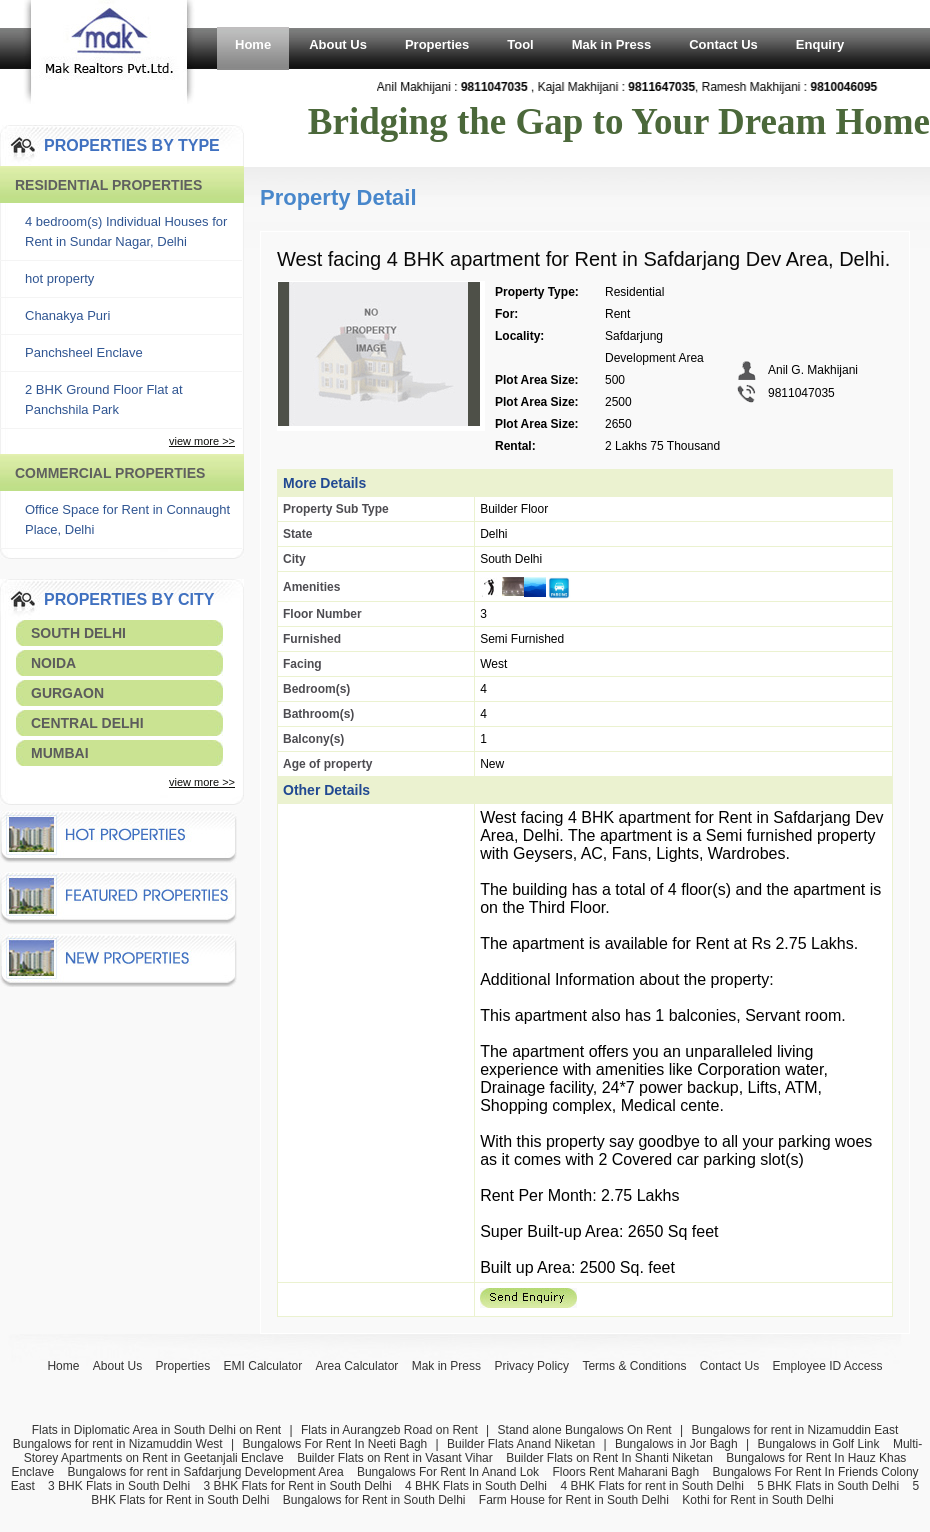 Image resolution: width=930 pixels, height=1532 pixels. I want to click on Terms & Conditions, so click(634, 1366).